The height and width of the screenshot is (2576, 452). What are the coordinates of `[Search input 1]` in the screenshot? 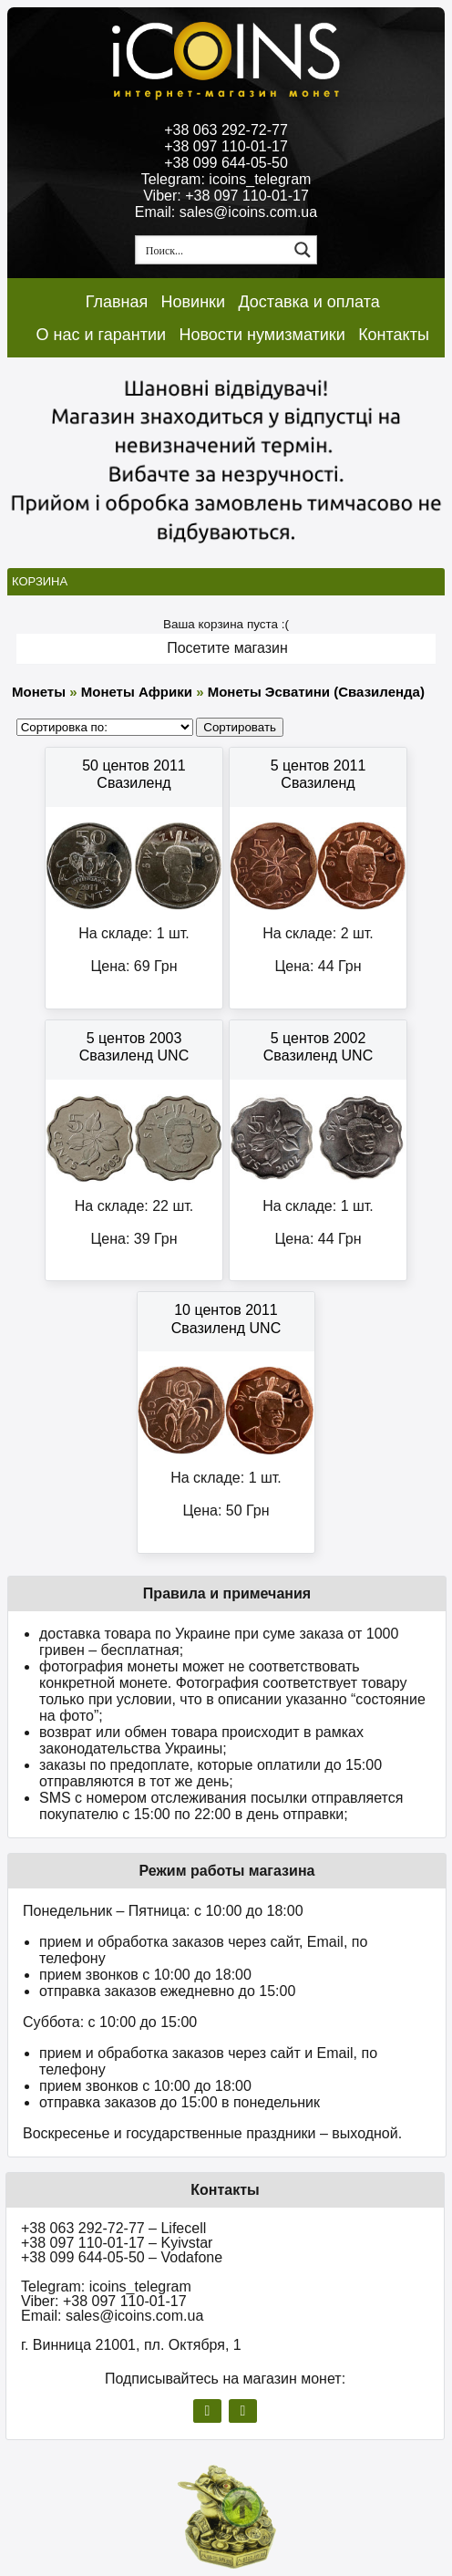 It's located at (213, 249).